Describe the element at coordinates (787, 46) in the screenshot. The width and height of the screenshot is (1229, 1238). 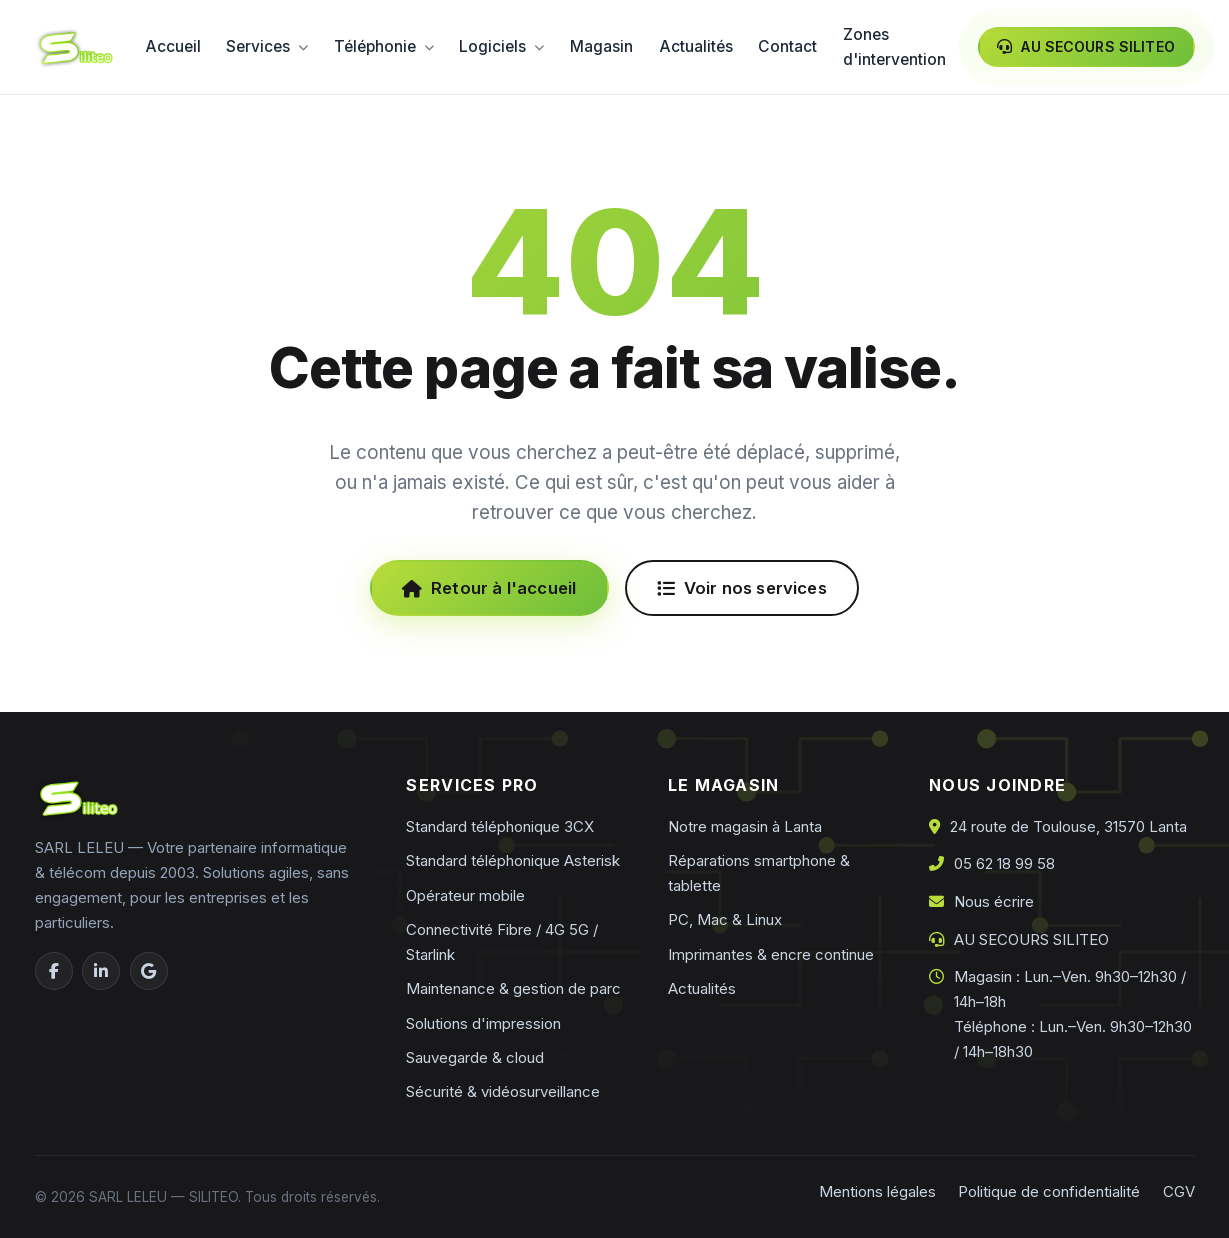
I see `Contact` at that location.